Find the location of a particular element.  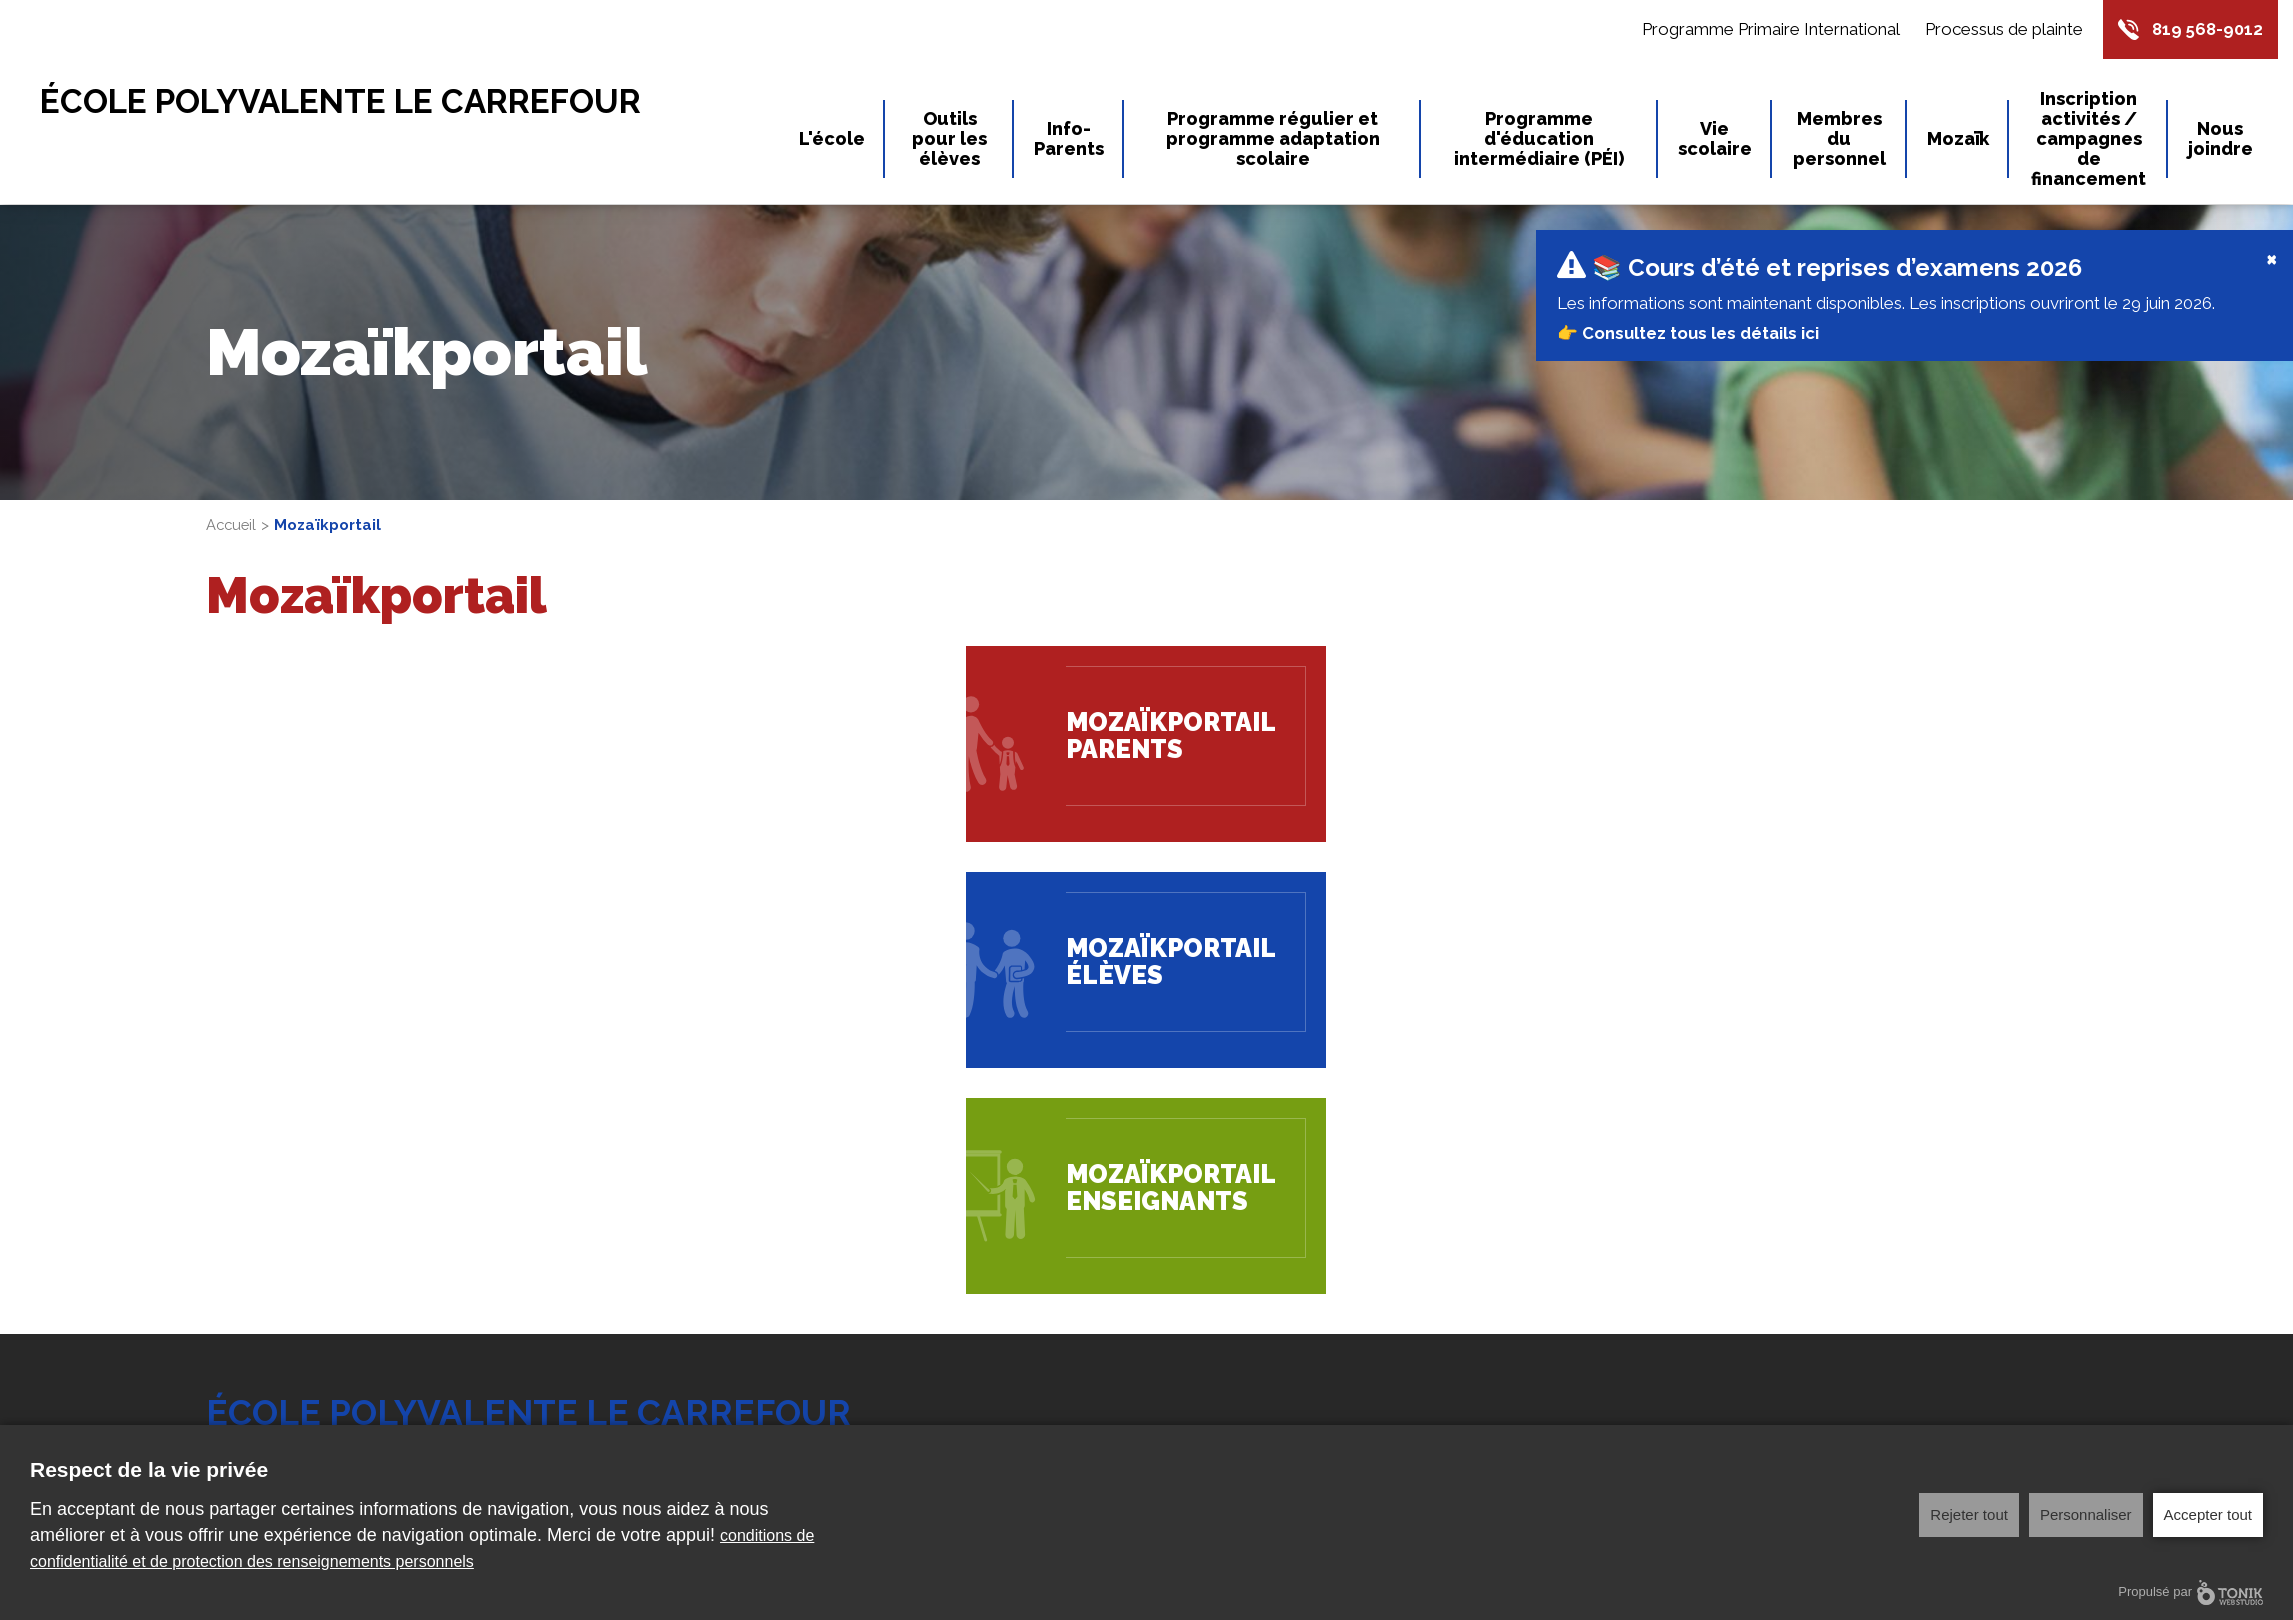

Inscription activités / campagnes de financement is located at coordinates (2088, 139).